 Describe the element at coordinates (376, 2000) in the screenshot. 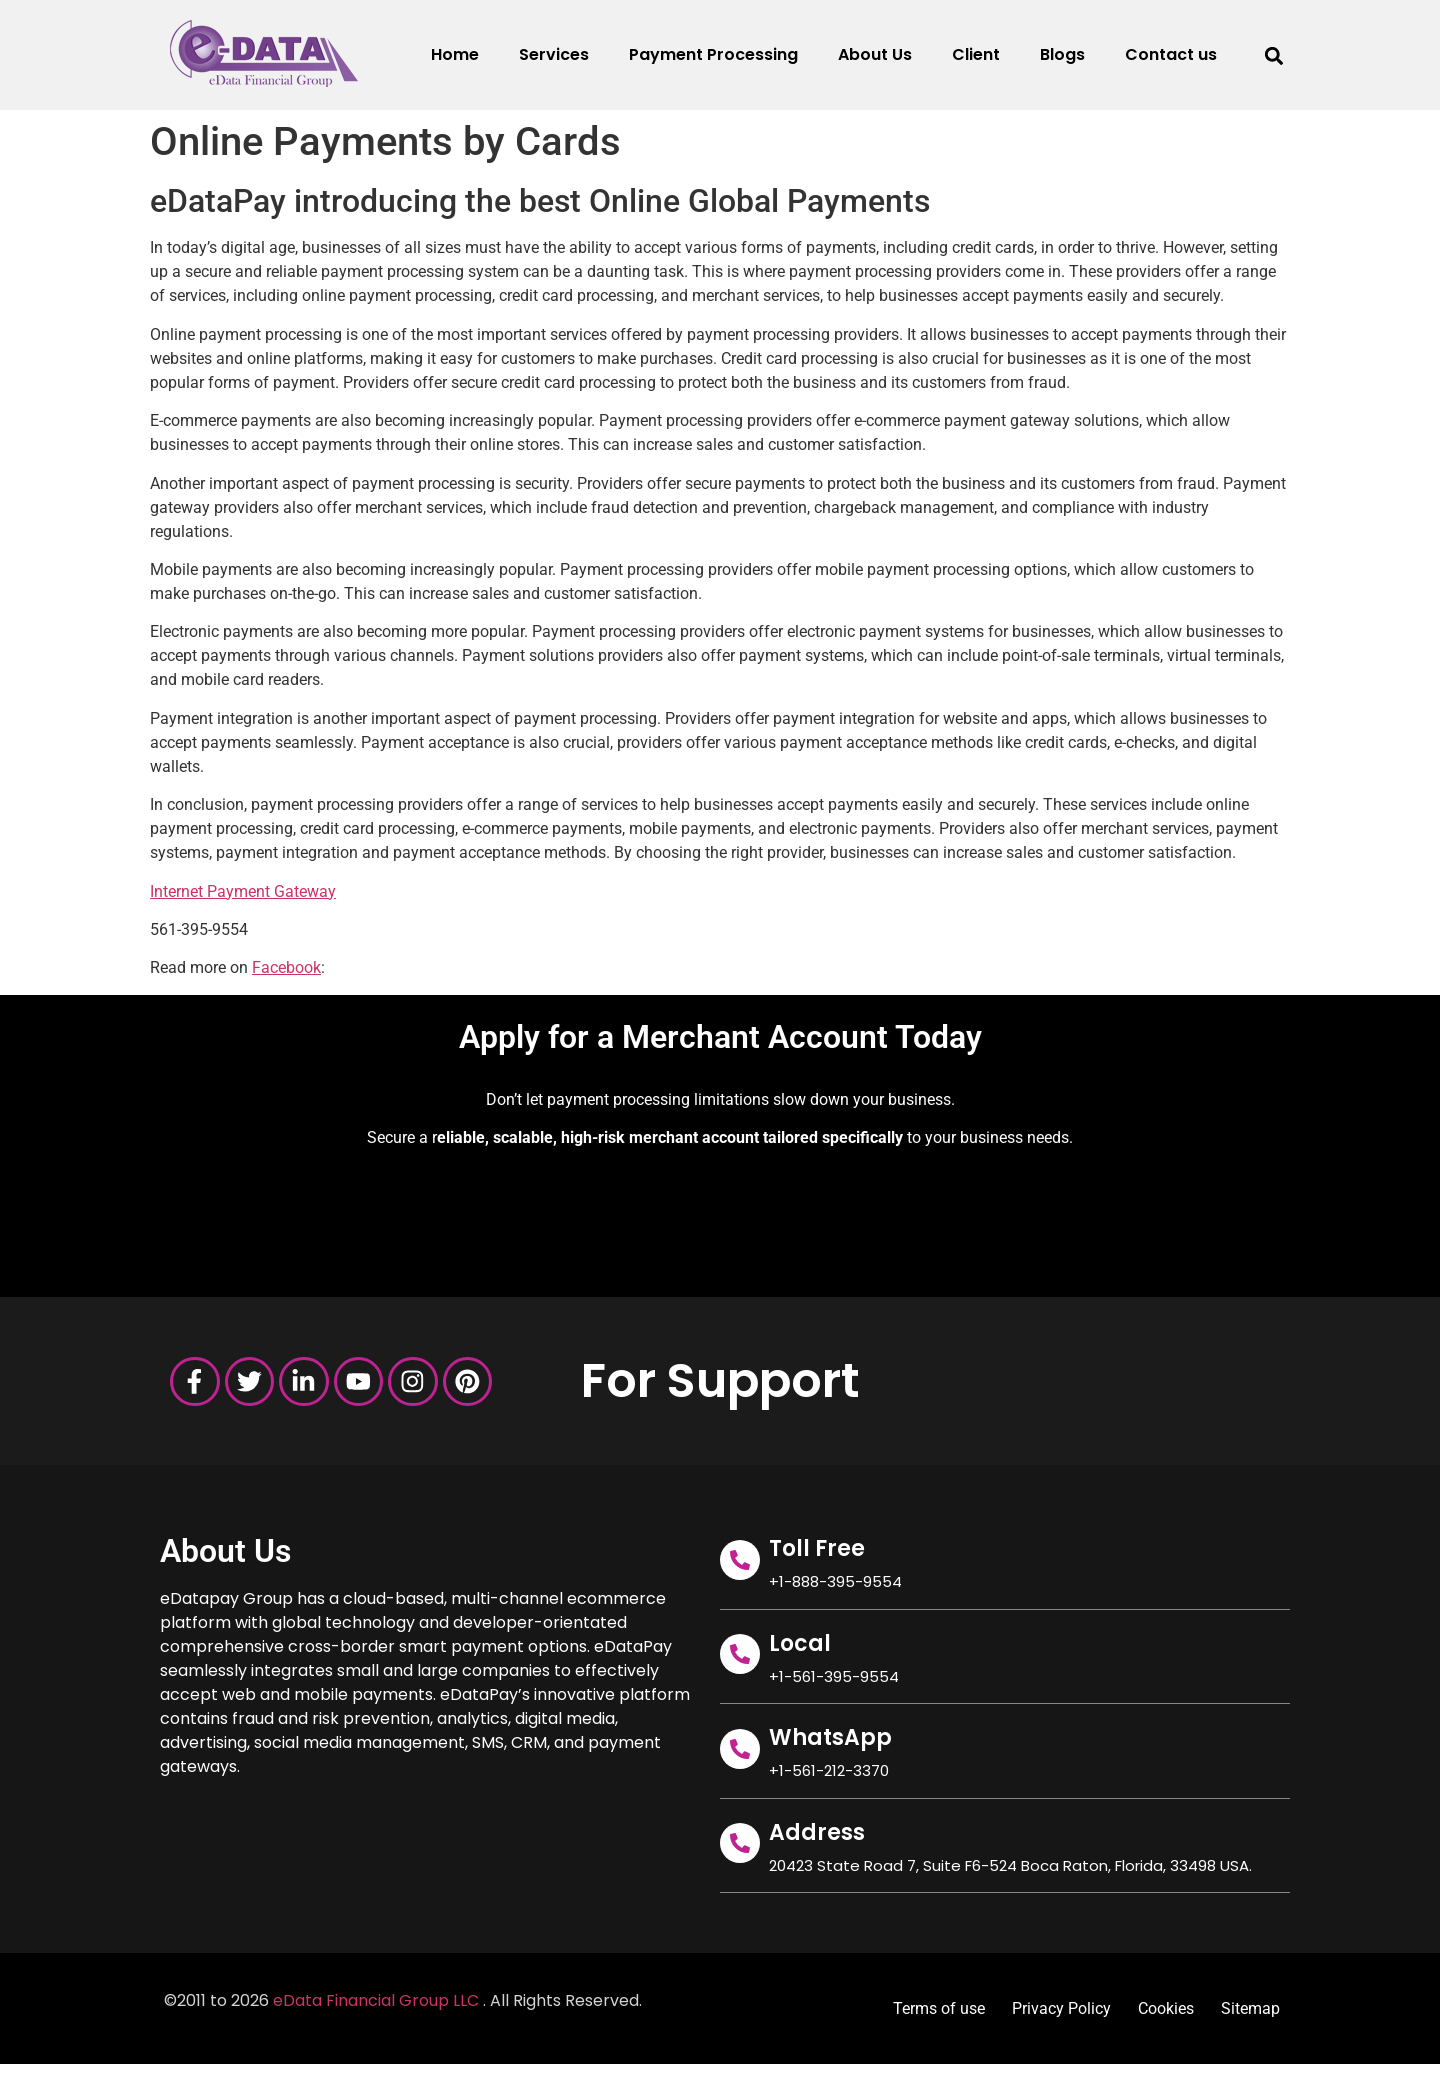

I see `eData Financial Group LLC` at that location.